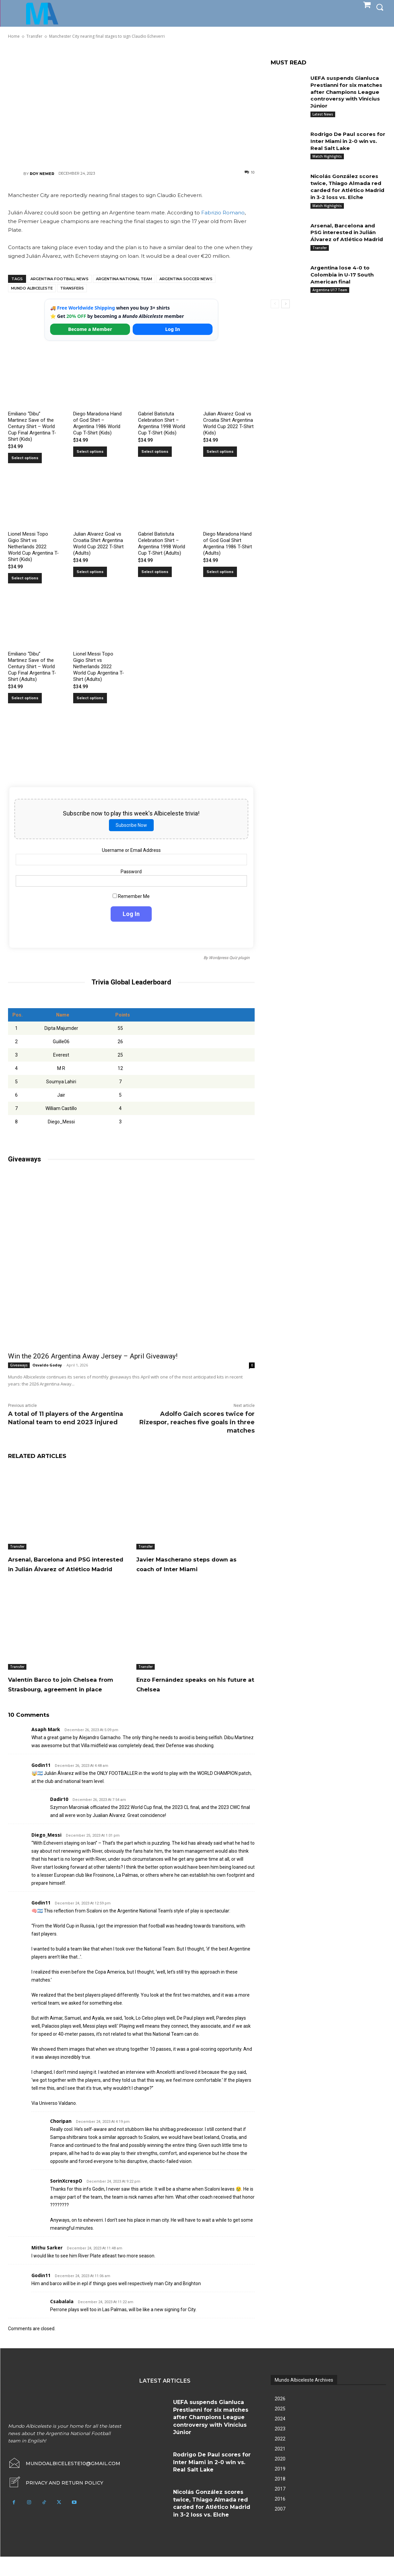 The width and height of the screenshot is (394, 2576). Describe the element at coordinates (189, 1693) in the screenshot. I see `Enzo Fernández speaks on his future at Chelsea` at that location.